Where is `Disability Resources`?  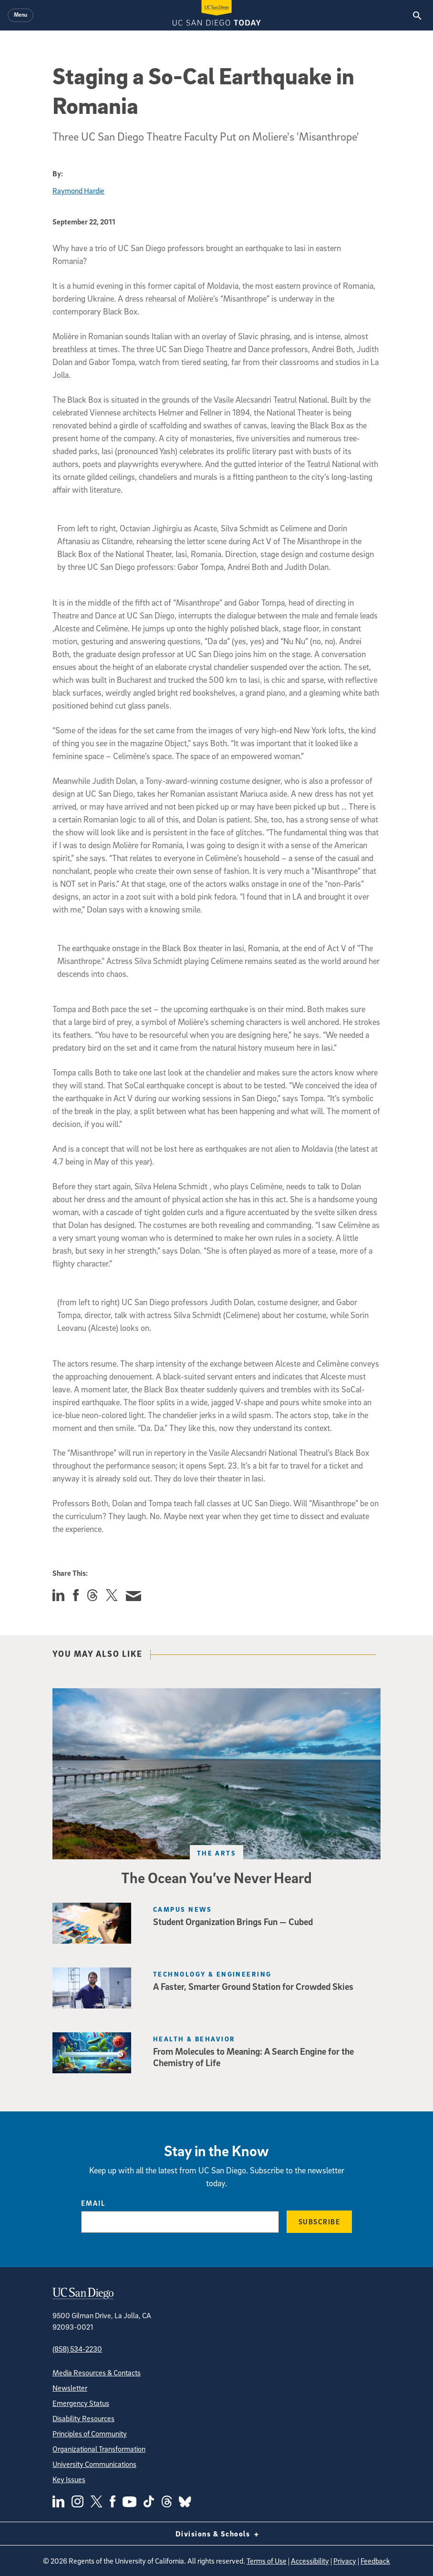 Disability Resources is located at coordinates (83, 2418).